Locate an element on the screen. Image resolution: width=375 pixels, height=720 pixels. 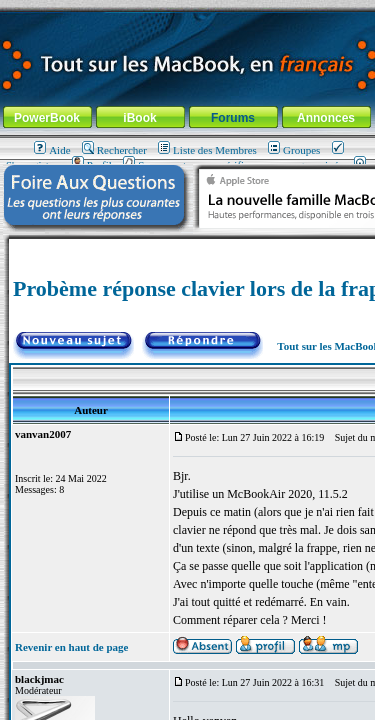
Liste des Membres is located at coordinates (207, 150).